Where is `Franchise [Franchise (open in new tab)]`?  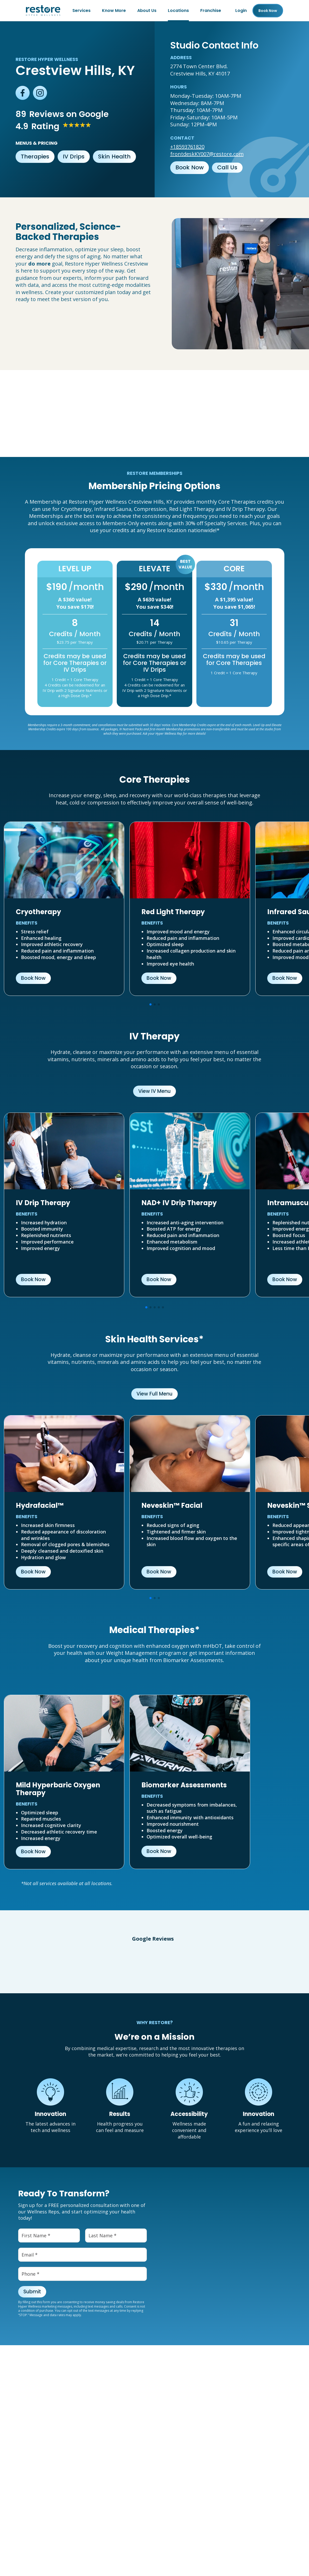
Franchise [Franchise (open in new tab)] is located at coordinates (210, 10).